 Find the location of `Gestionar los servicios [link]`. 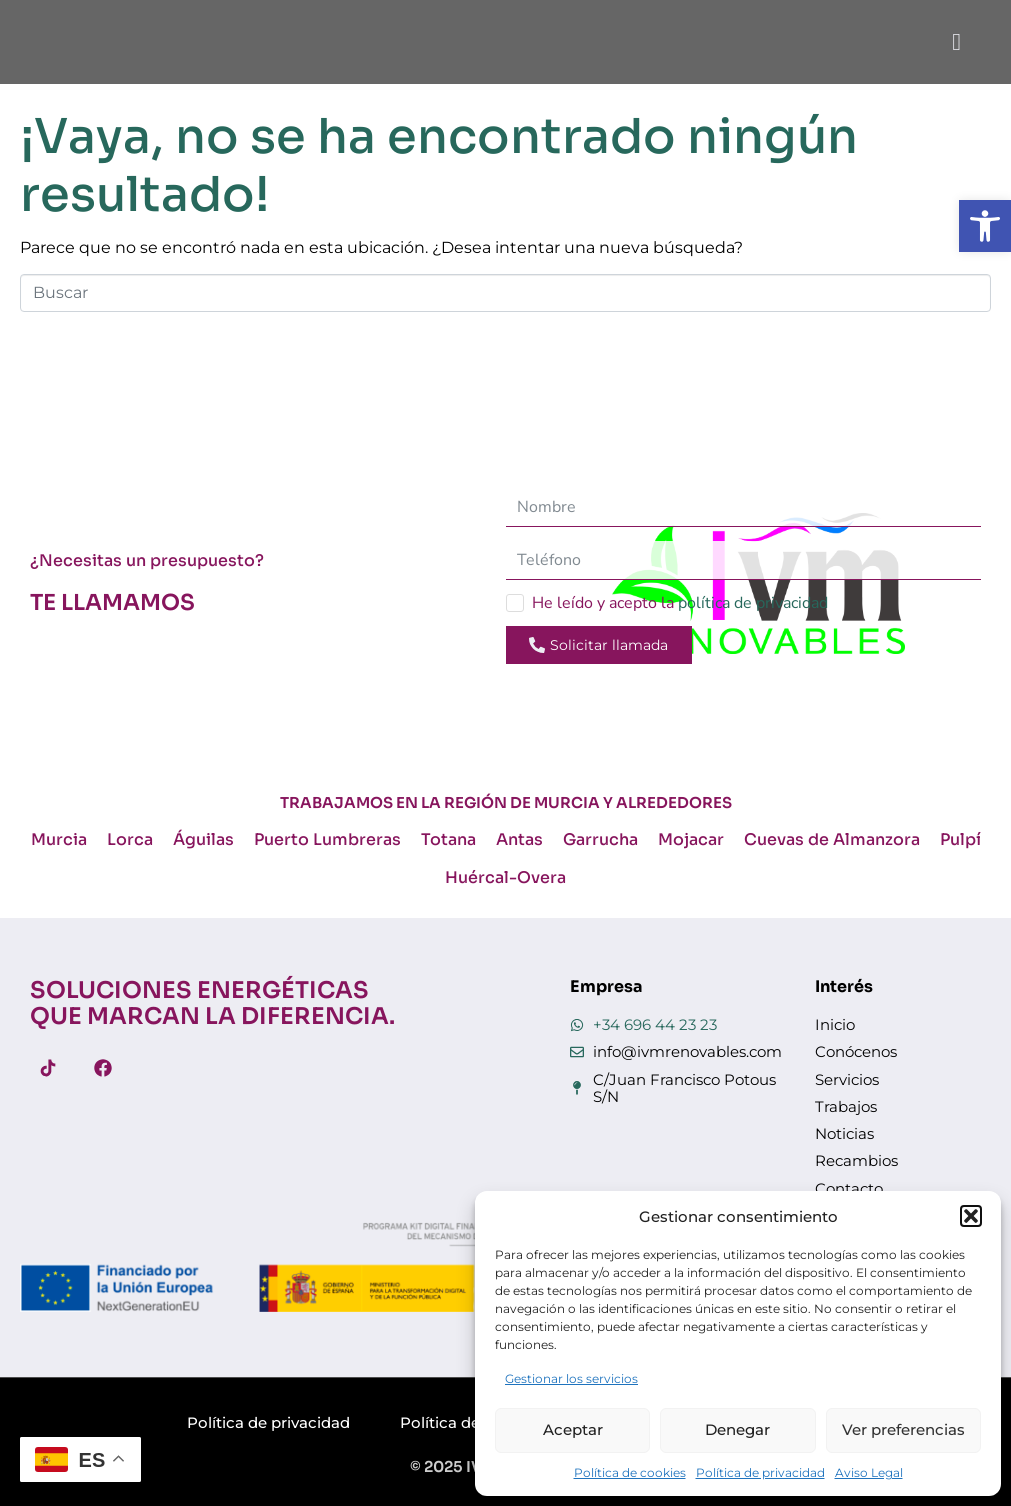

Gestionar los servicios [link] is located at coordinates (571, 1378).